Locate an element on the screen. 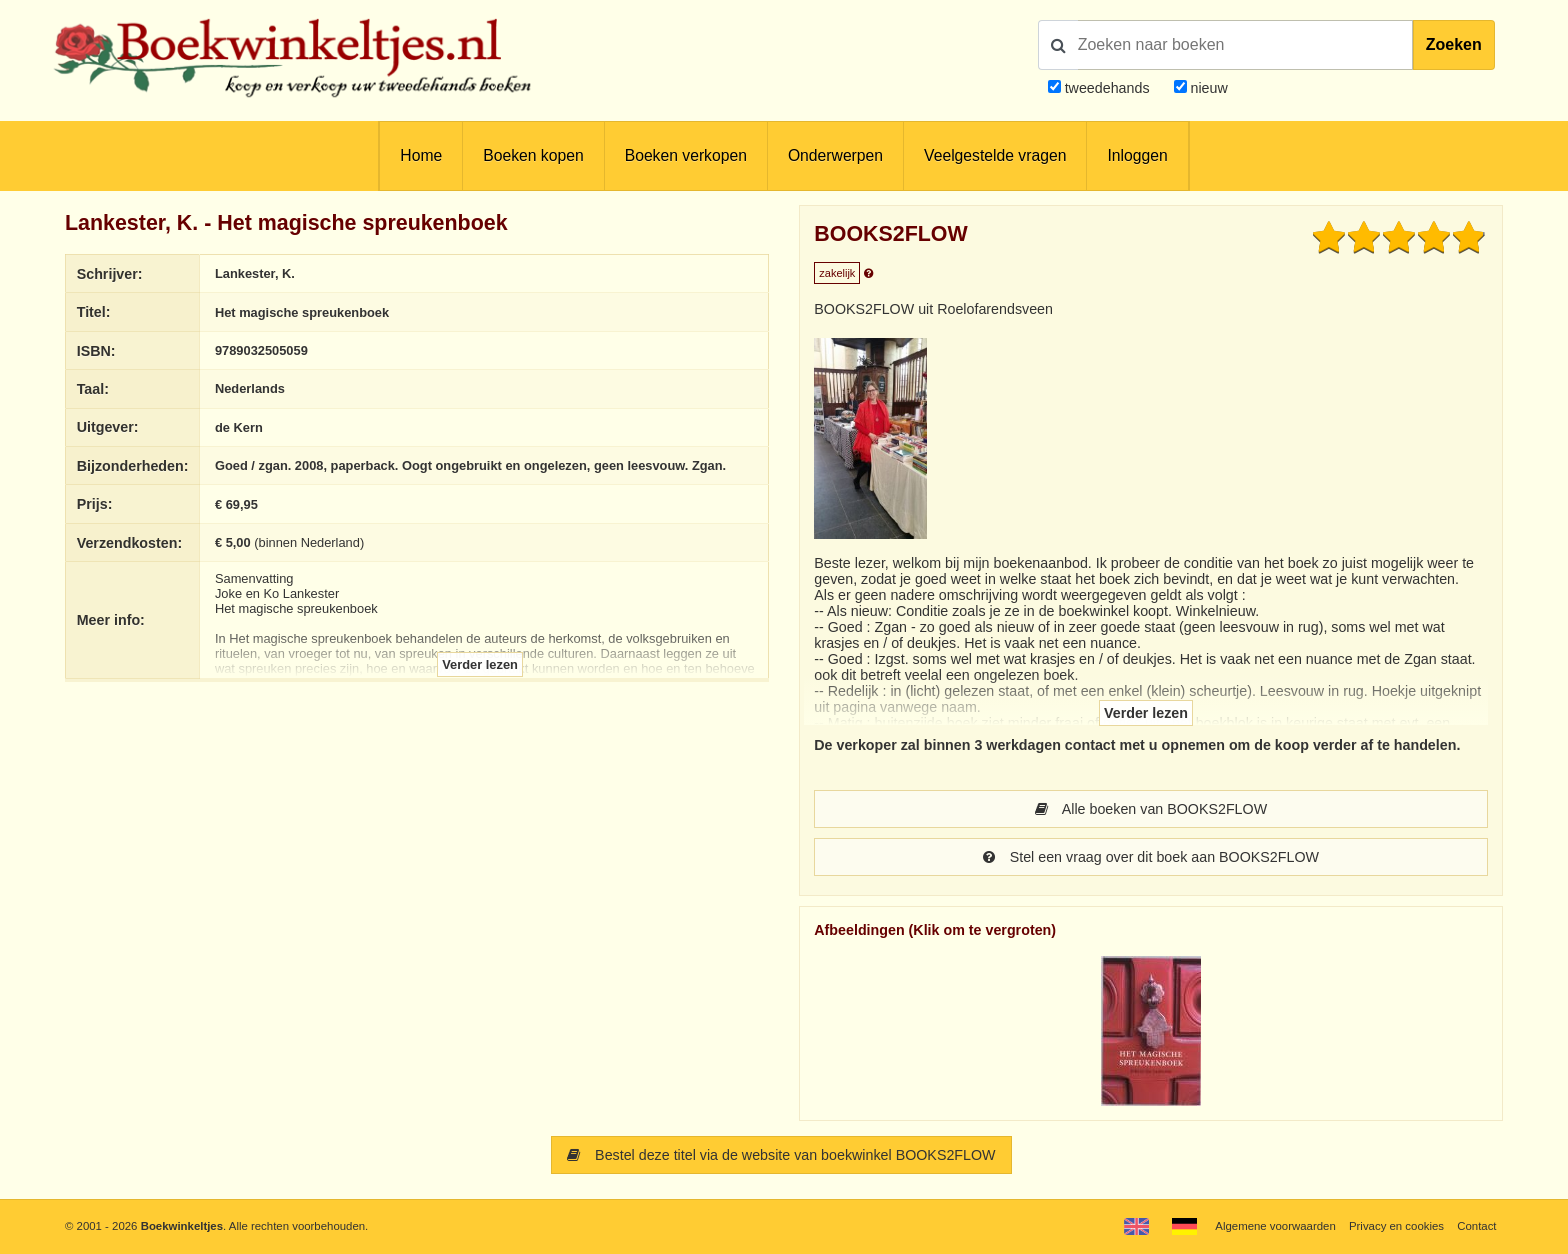  Boeken kopen is located at coordinates (533, 155).